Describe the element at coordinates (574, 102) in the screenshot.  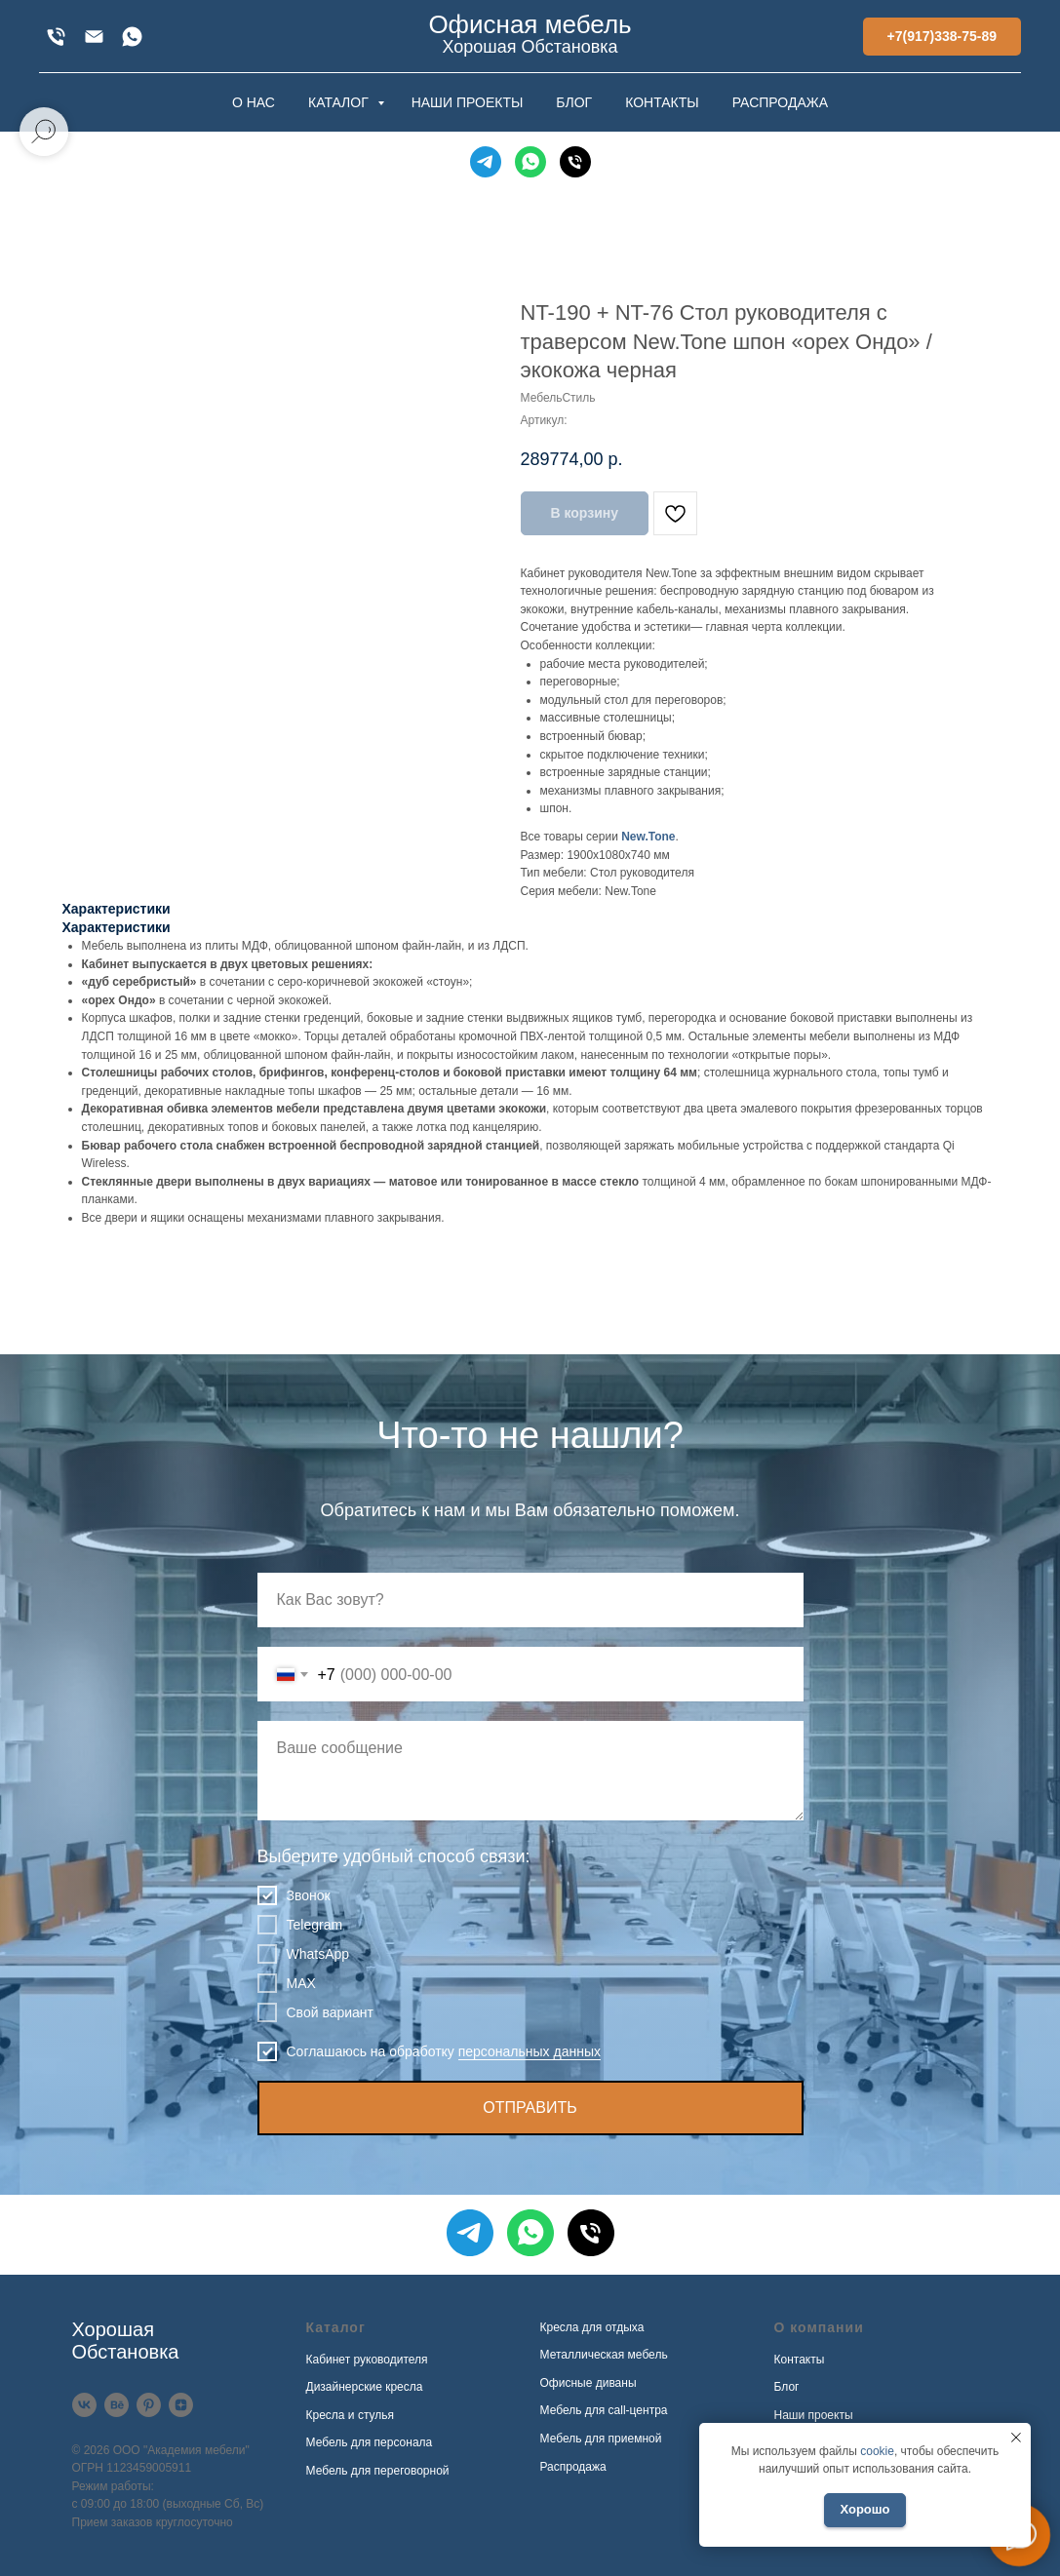
I see `БЛОГ` at that location.